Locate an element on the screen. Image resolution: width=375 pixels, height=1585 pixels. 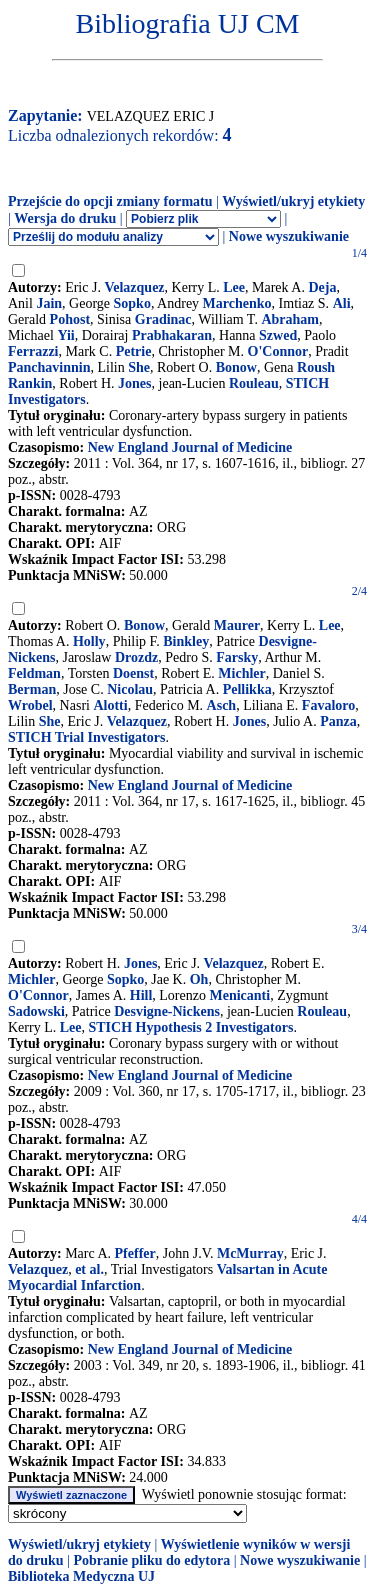
New England Journal of Medicine is located at coordinates (190, 447).